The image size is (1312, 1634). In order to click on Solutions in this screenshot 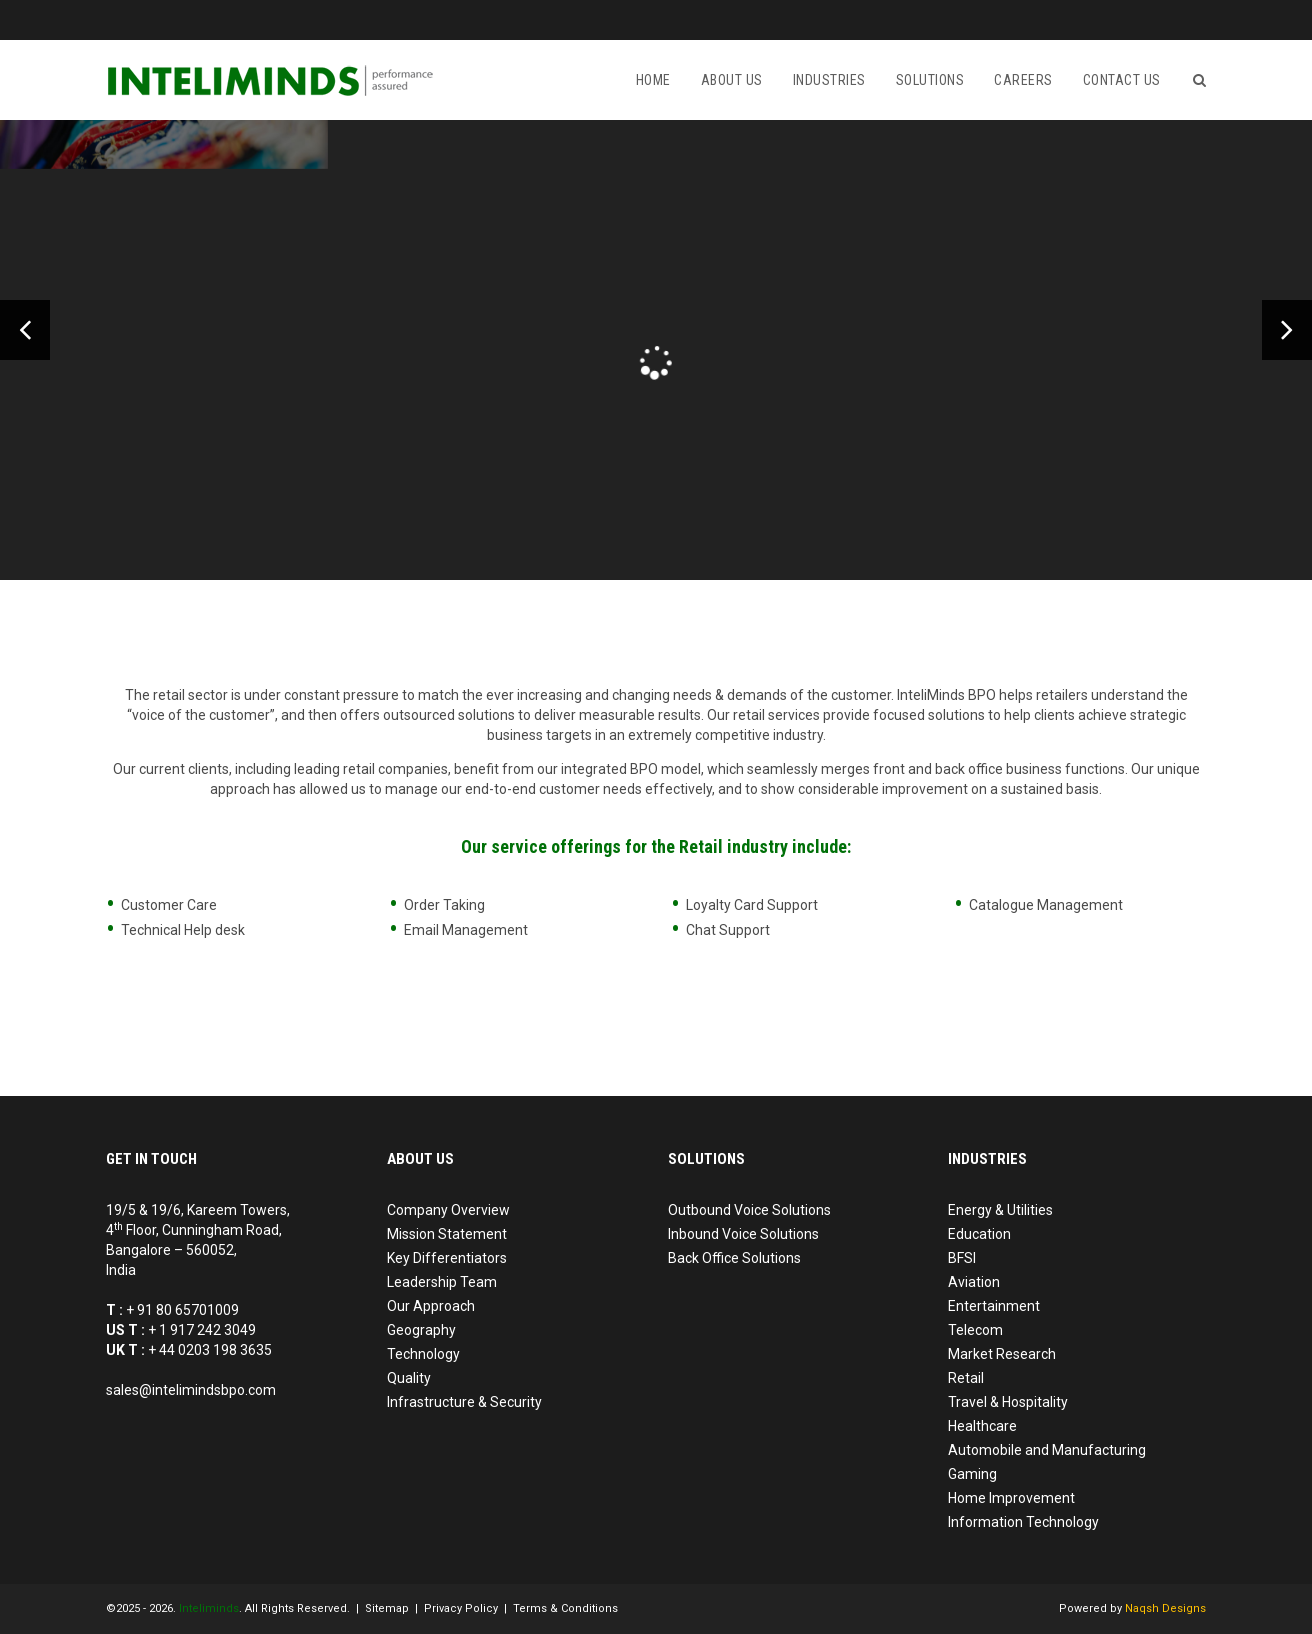, I will do `click(930, 80)`.